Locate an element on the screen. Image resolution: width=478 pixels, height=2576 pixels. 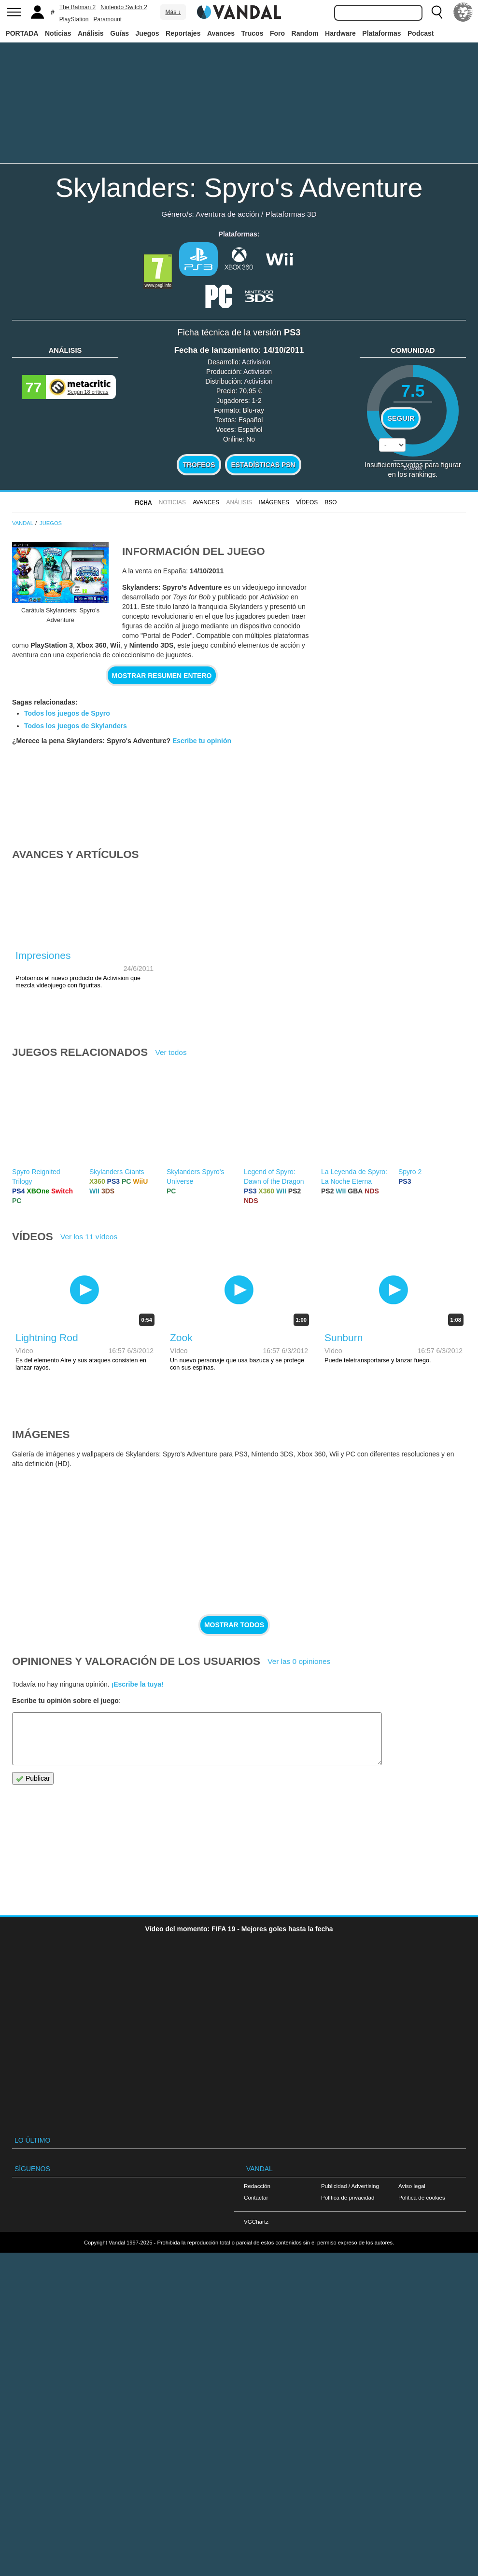
Ver los 11 vídeos is located at coordinates (88, 1237).